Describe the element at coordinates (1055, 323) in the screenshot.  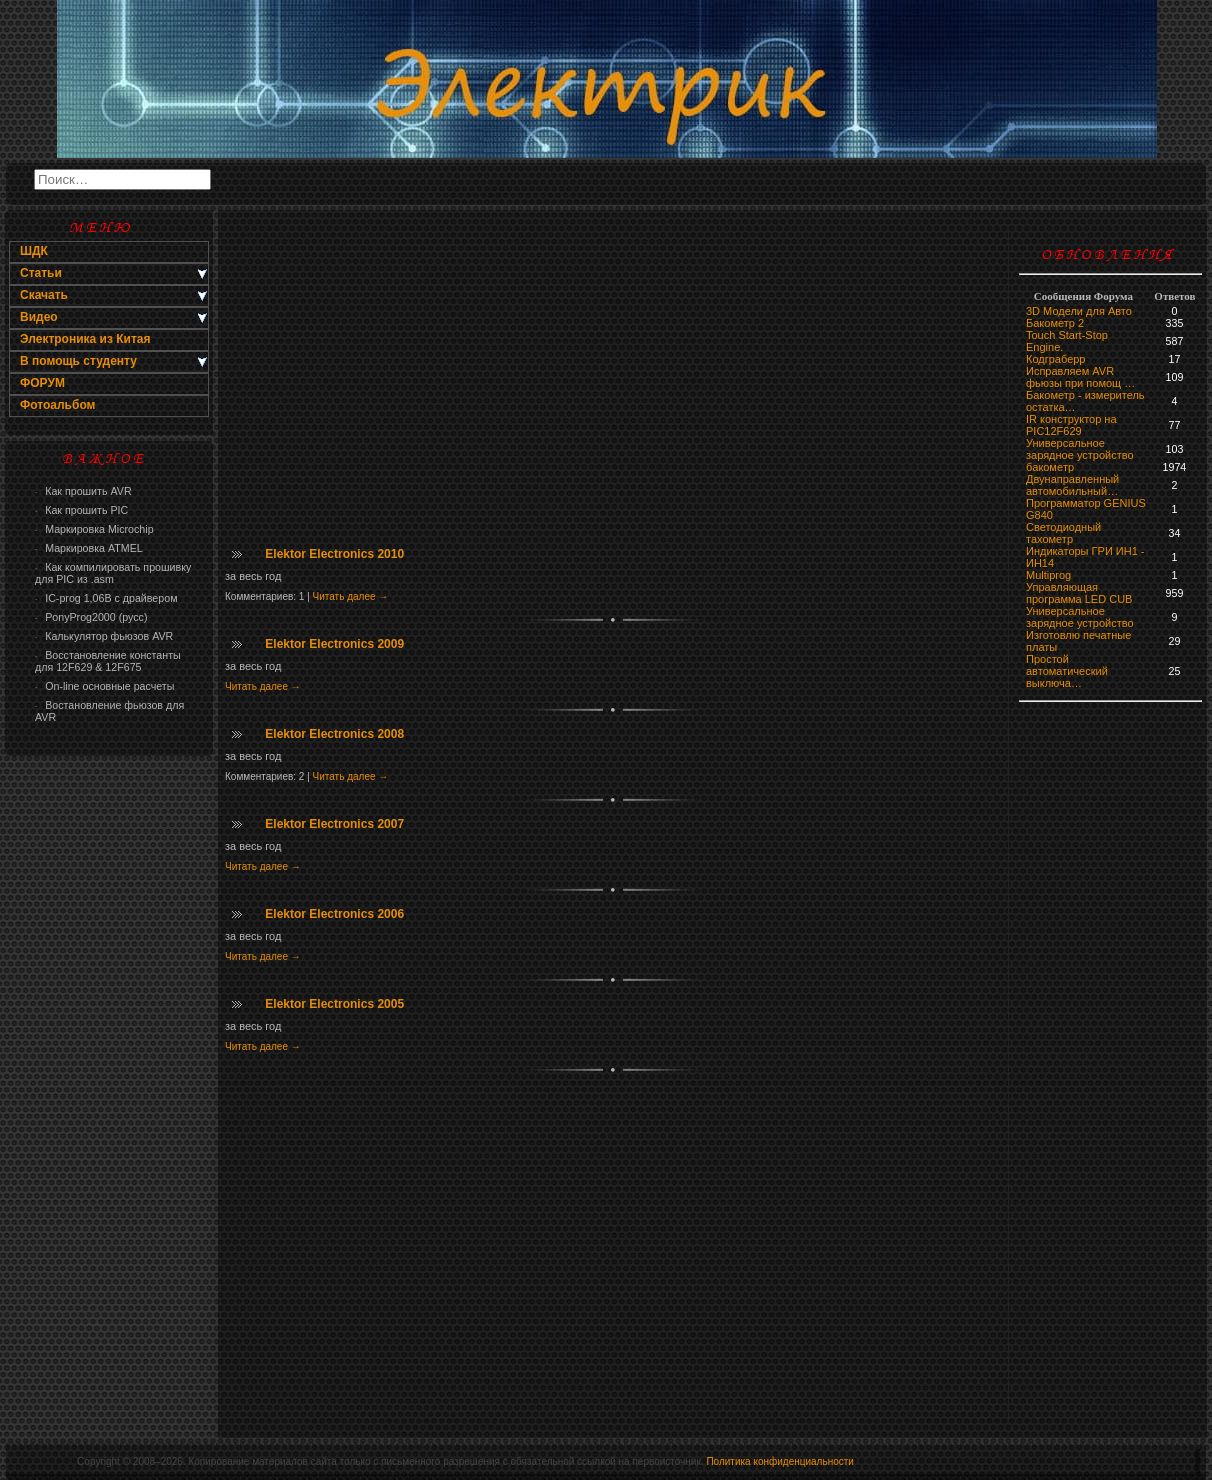
I see `Бакометр 2` at that location.